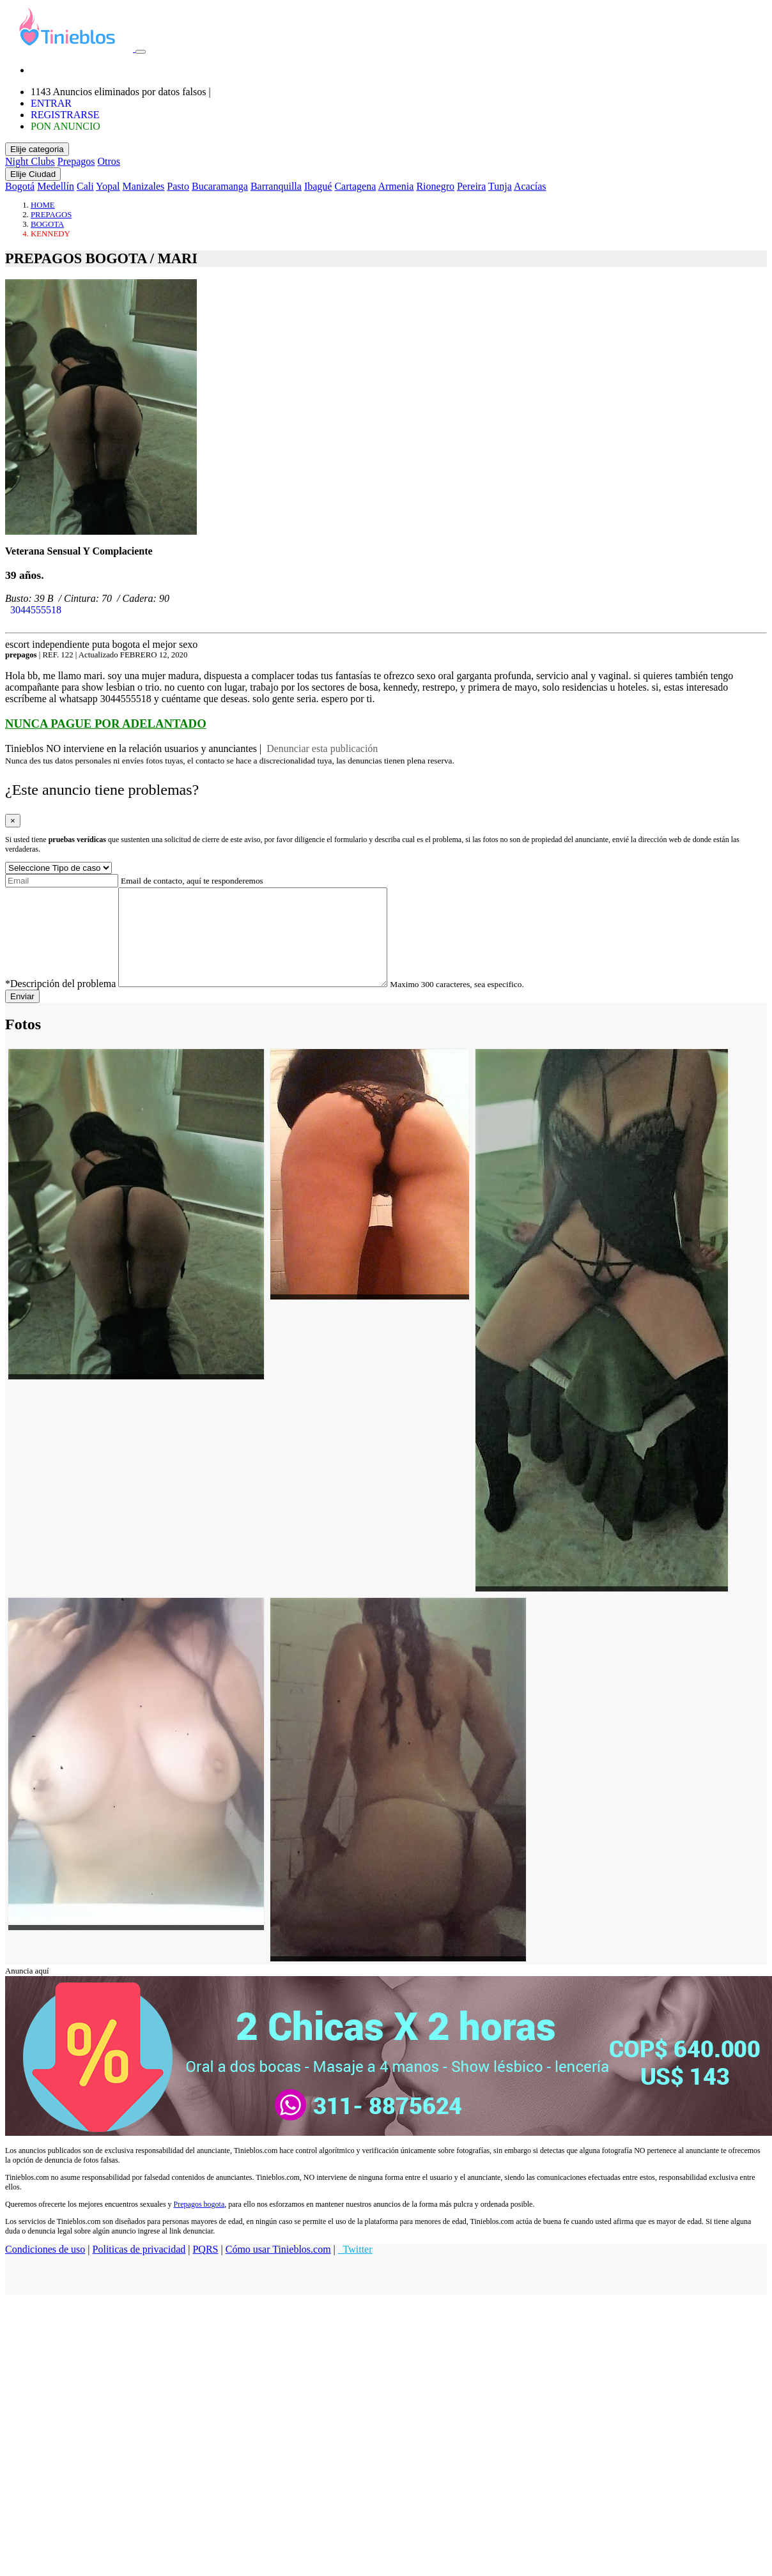 The image size is (772, 2576). I want to click on [Close], so click(12, 820).